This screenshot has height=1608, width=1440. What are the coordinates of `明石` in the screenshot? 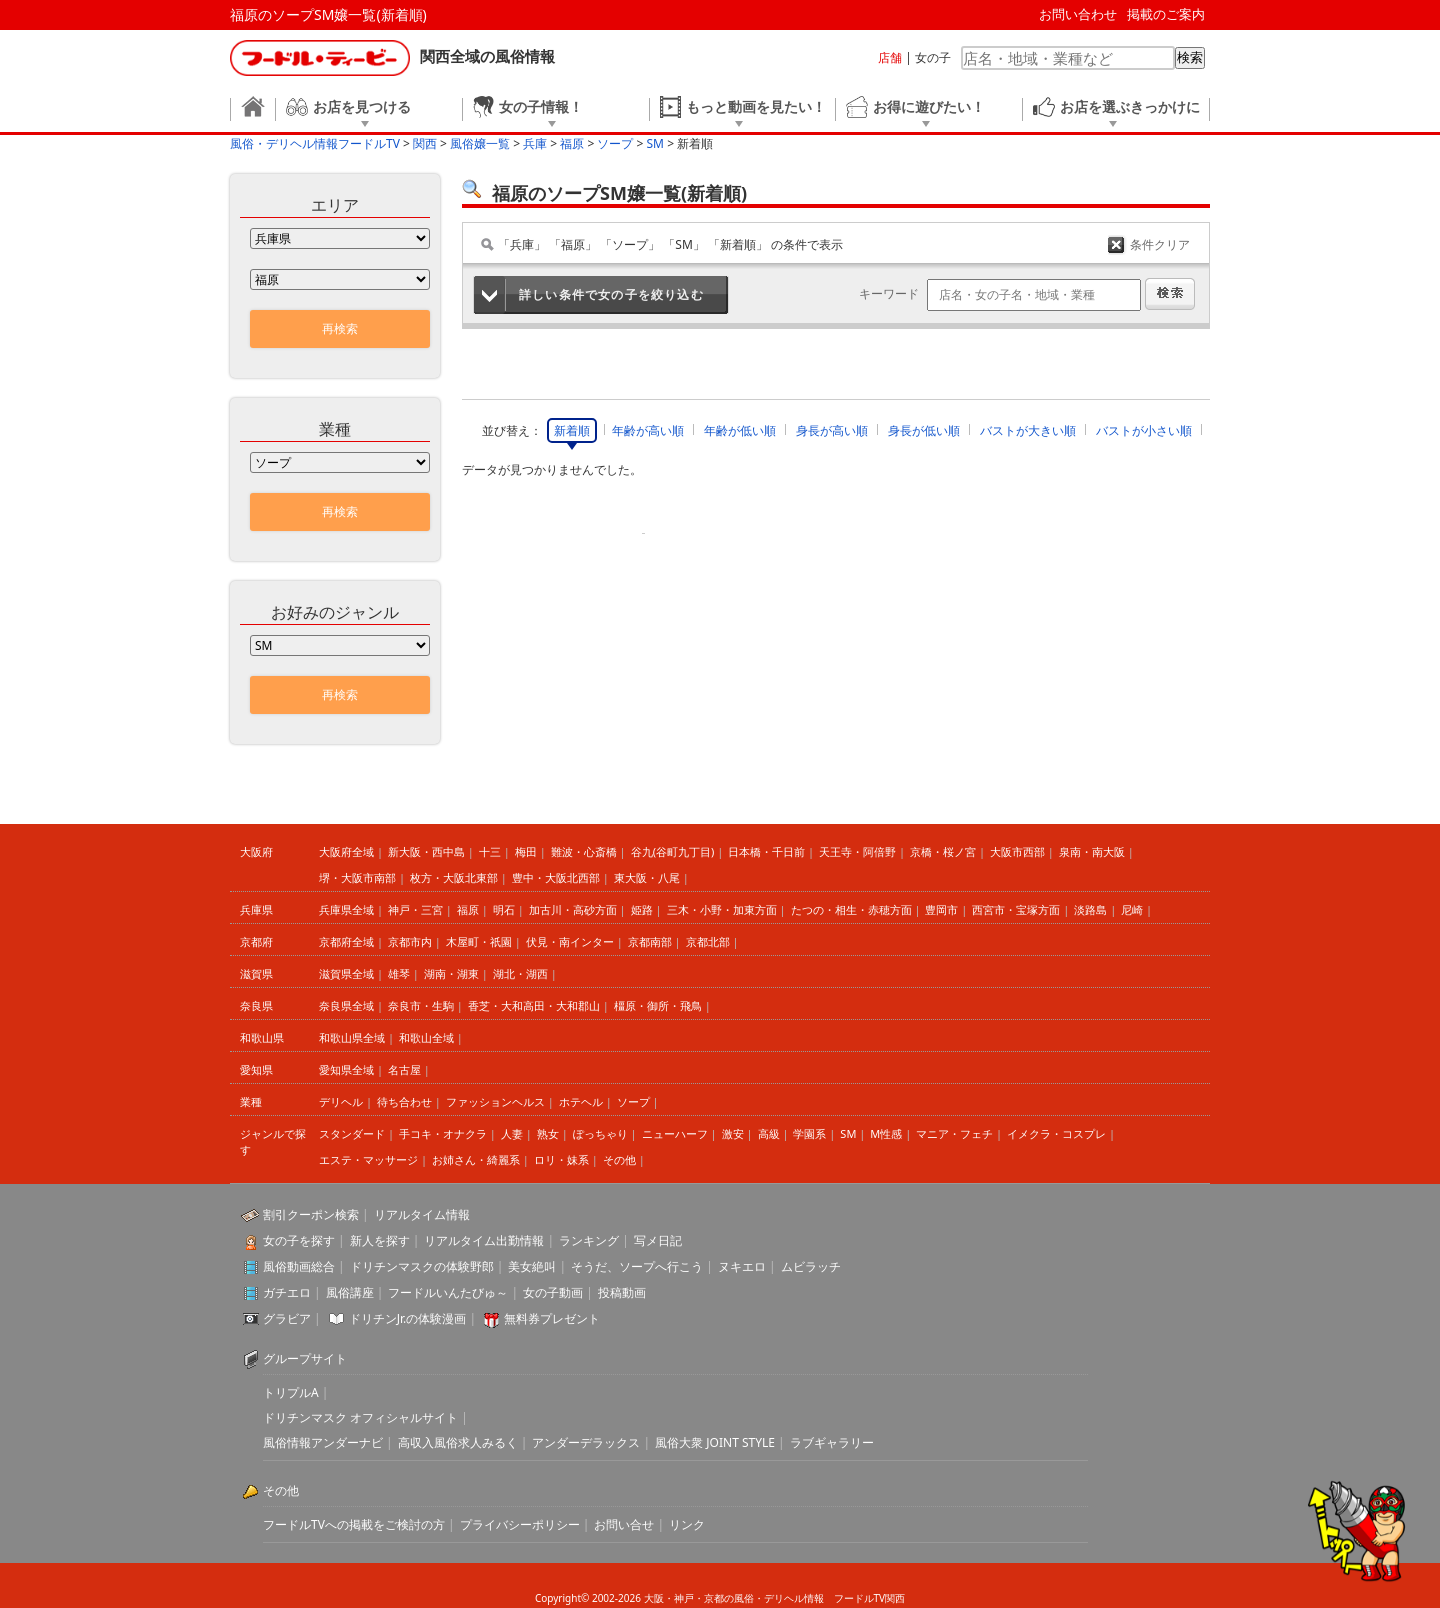 It's located at (504, 909).